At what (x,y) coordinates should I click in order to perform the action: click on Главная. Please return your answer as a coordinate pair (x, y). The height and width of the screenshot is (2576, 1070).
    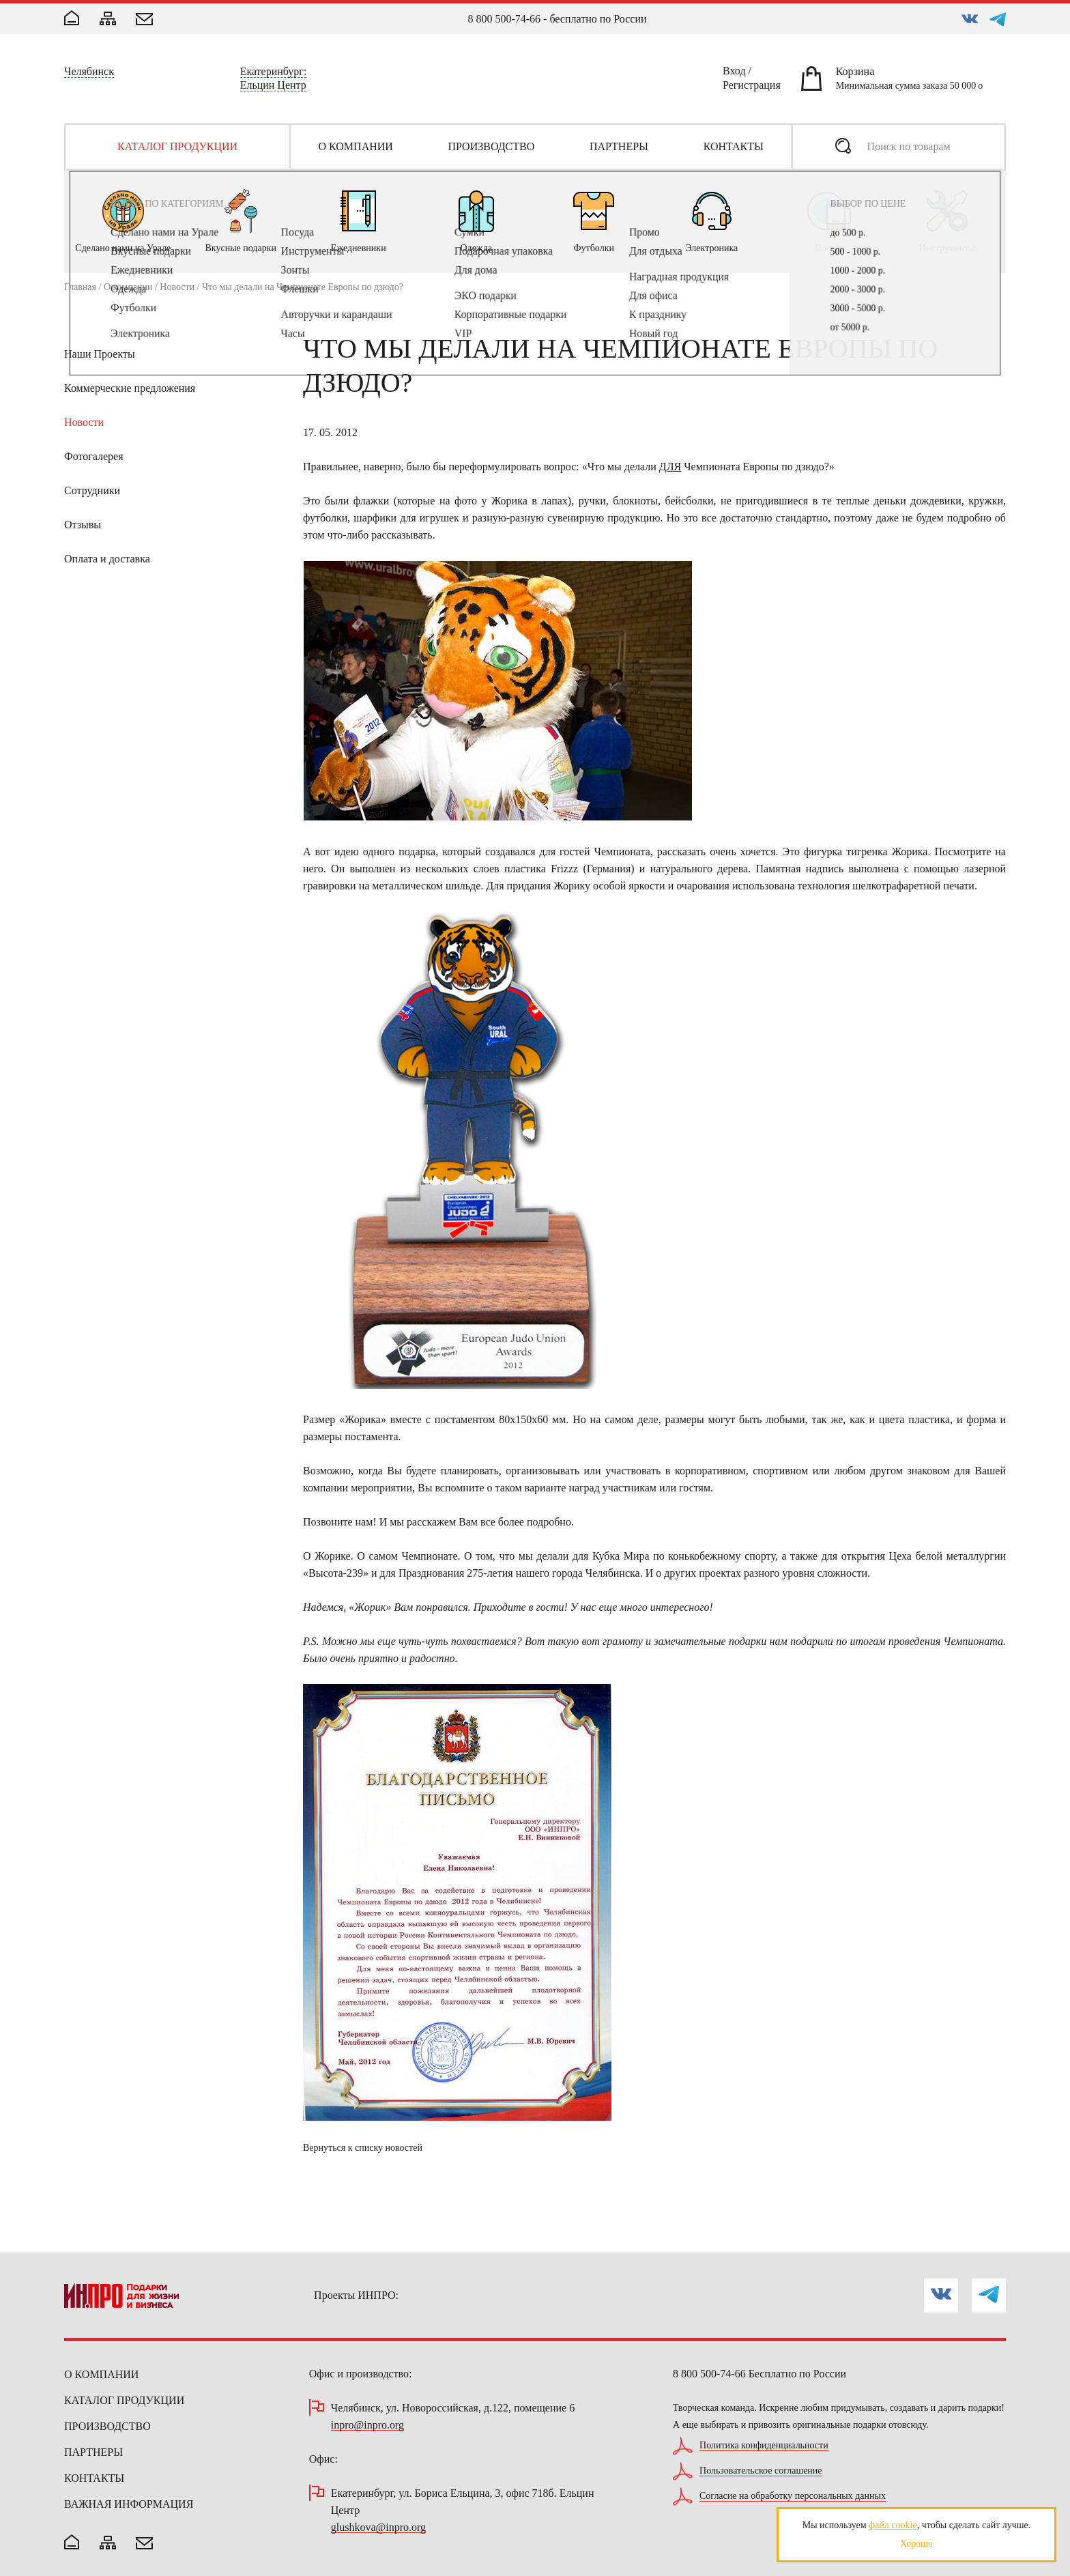
    Looking at the image, I should click on (80, 287).